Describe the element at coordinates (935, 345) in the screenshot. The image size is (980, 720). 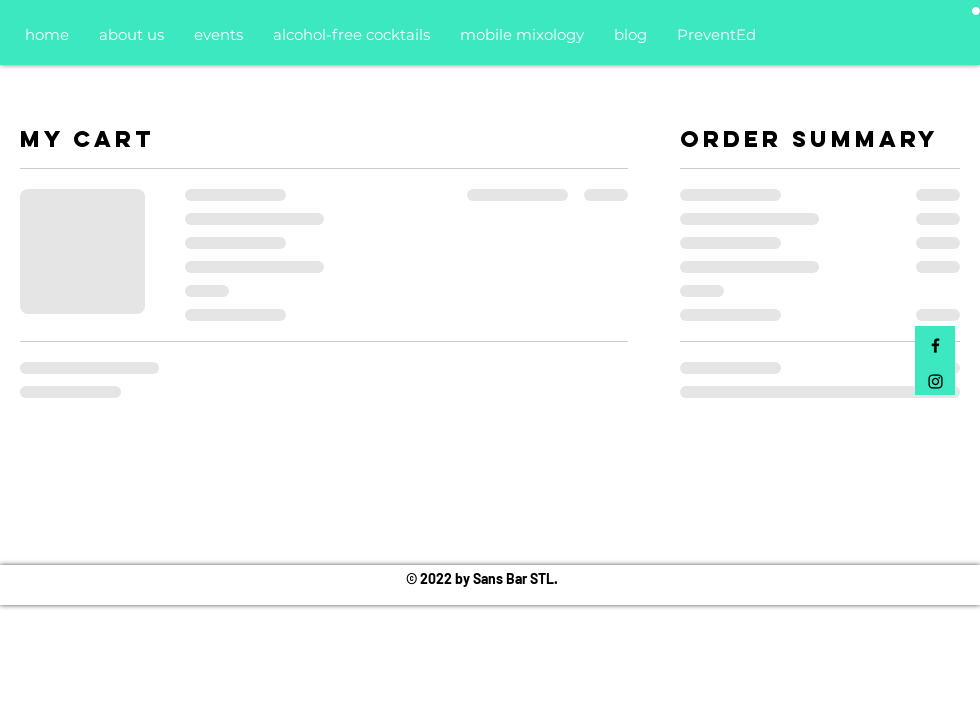
I see `[Black Facebook Icon]` at that location.